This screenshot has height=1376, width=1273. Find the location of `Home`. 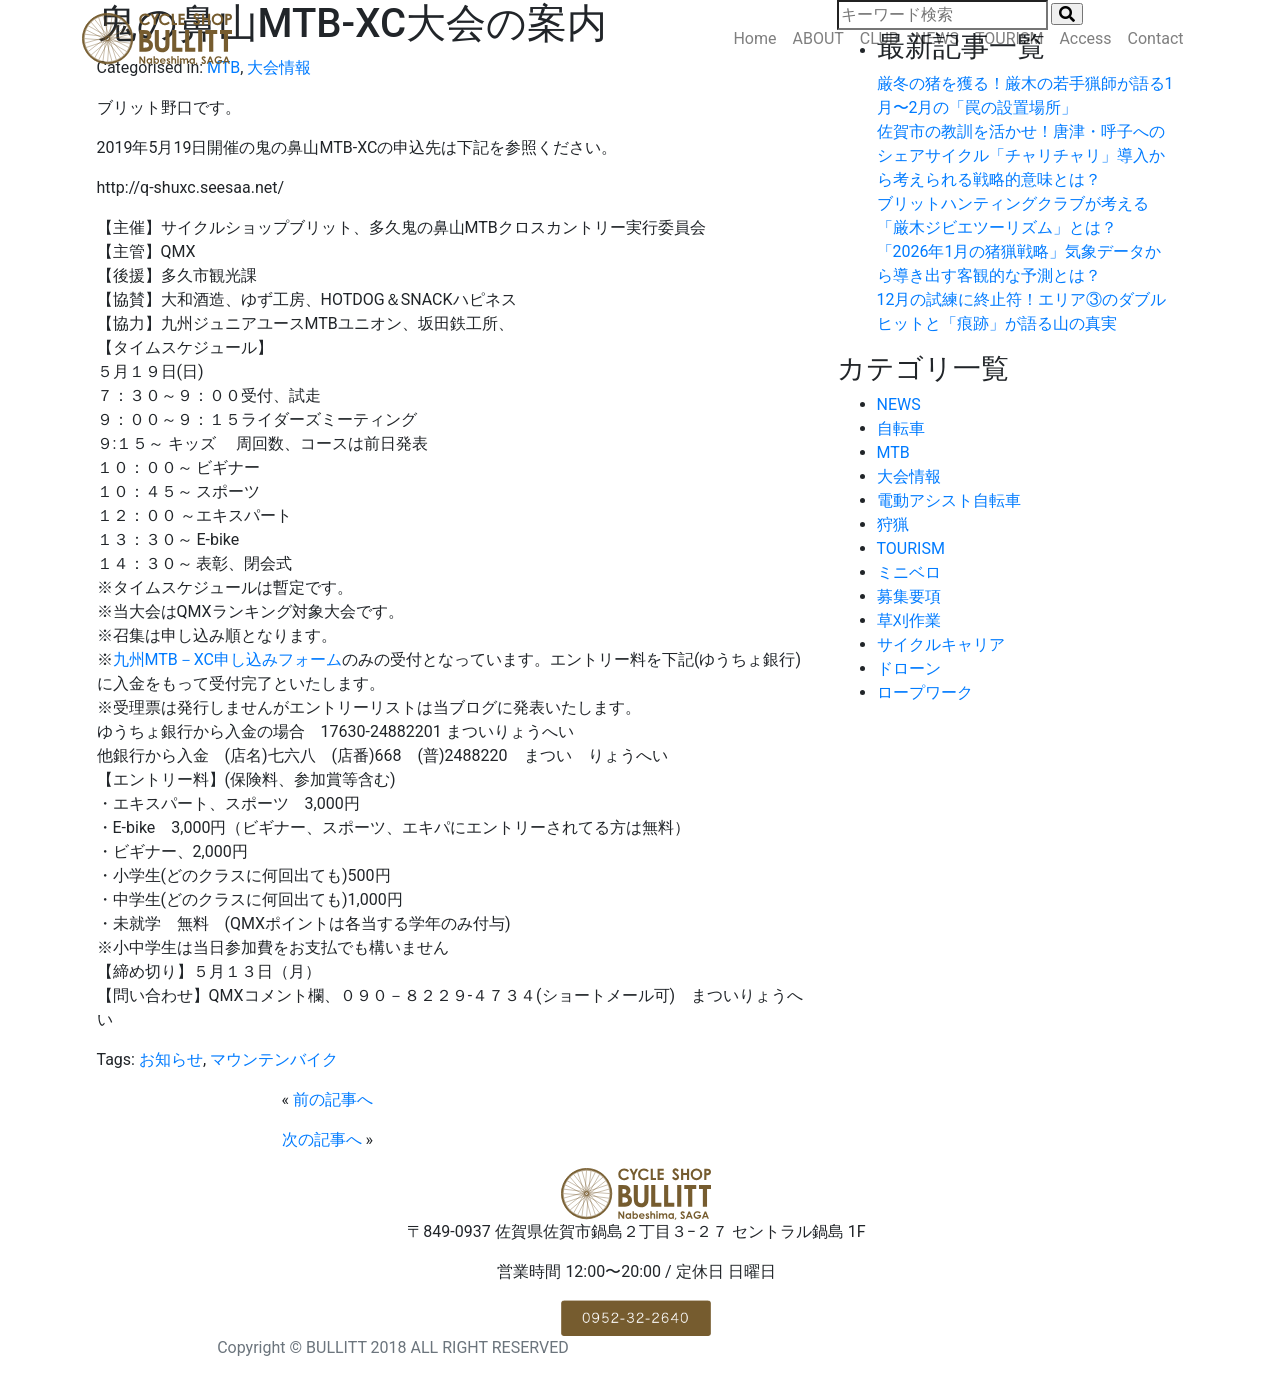

Home is located at coordinates (754, 38).